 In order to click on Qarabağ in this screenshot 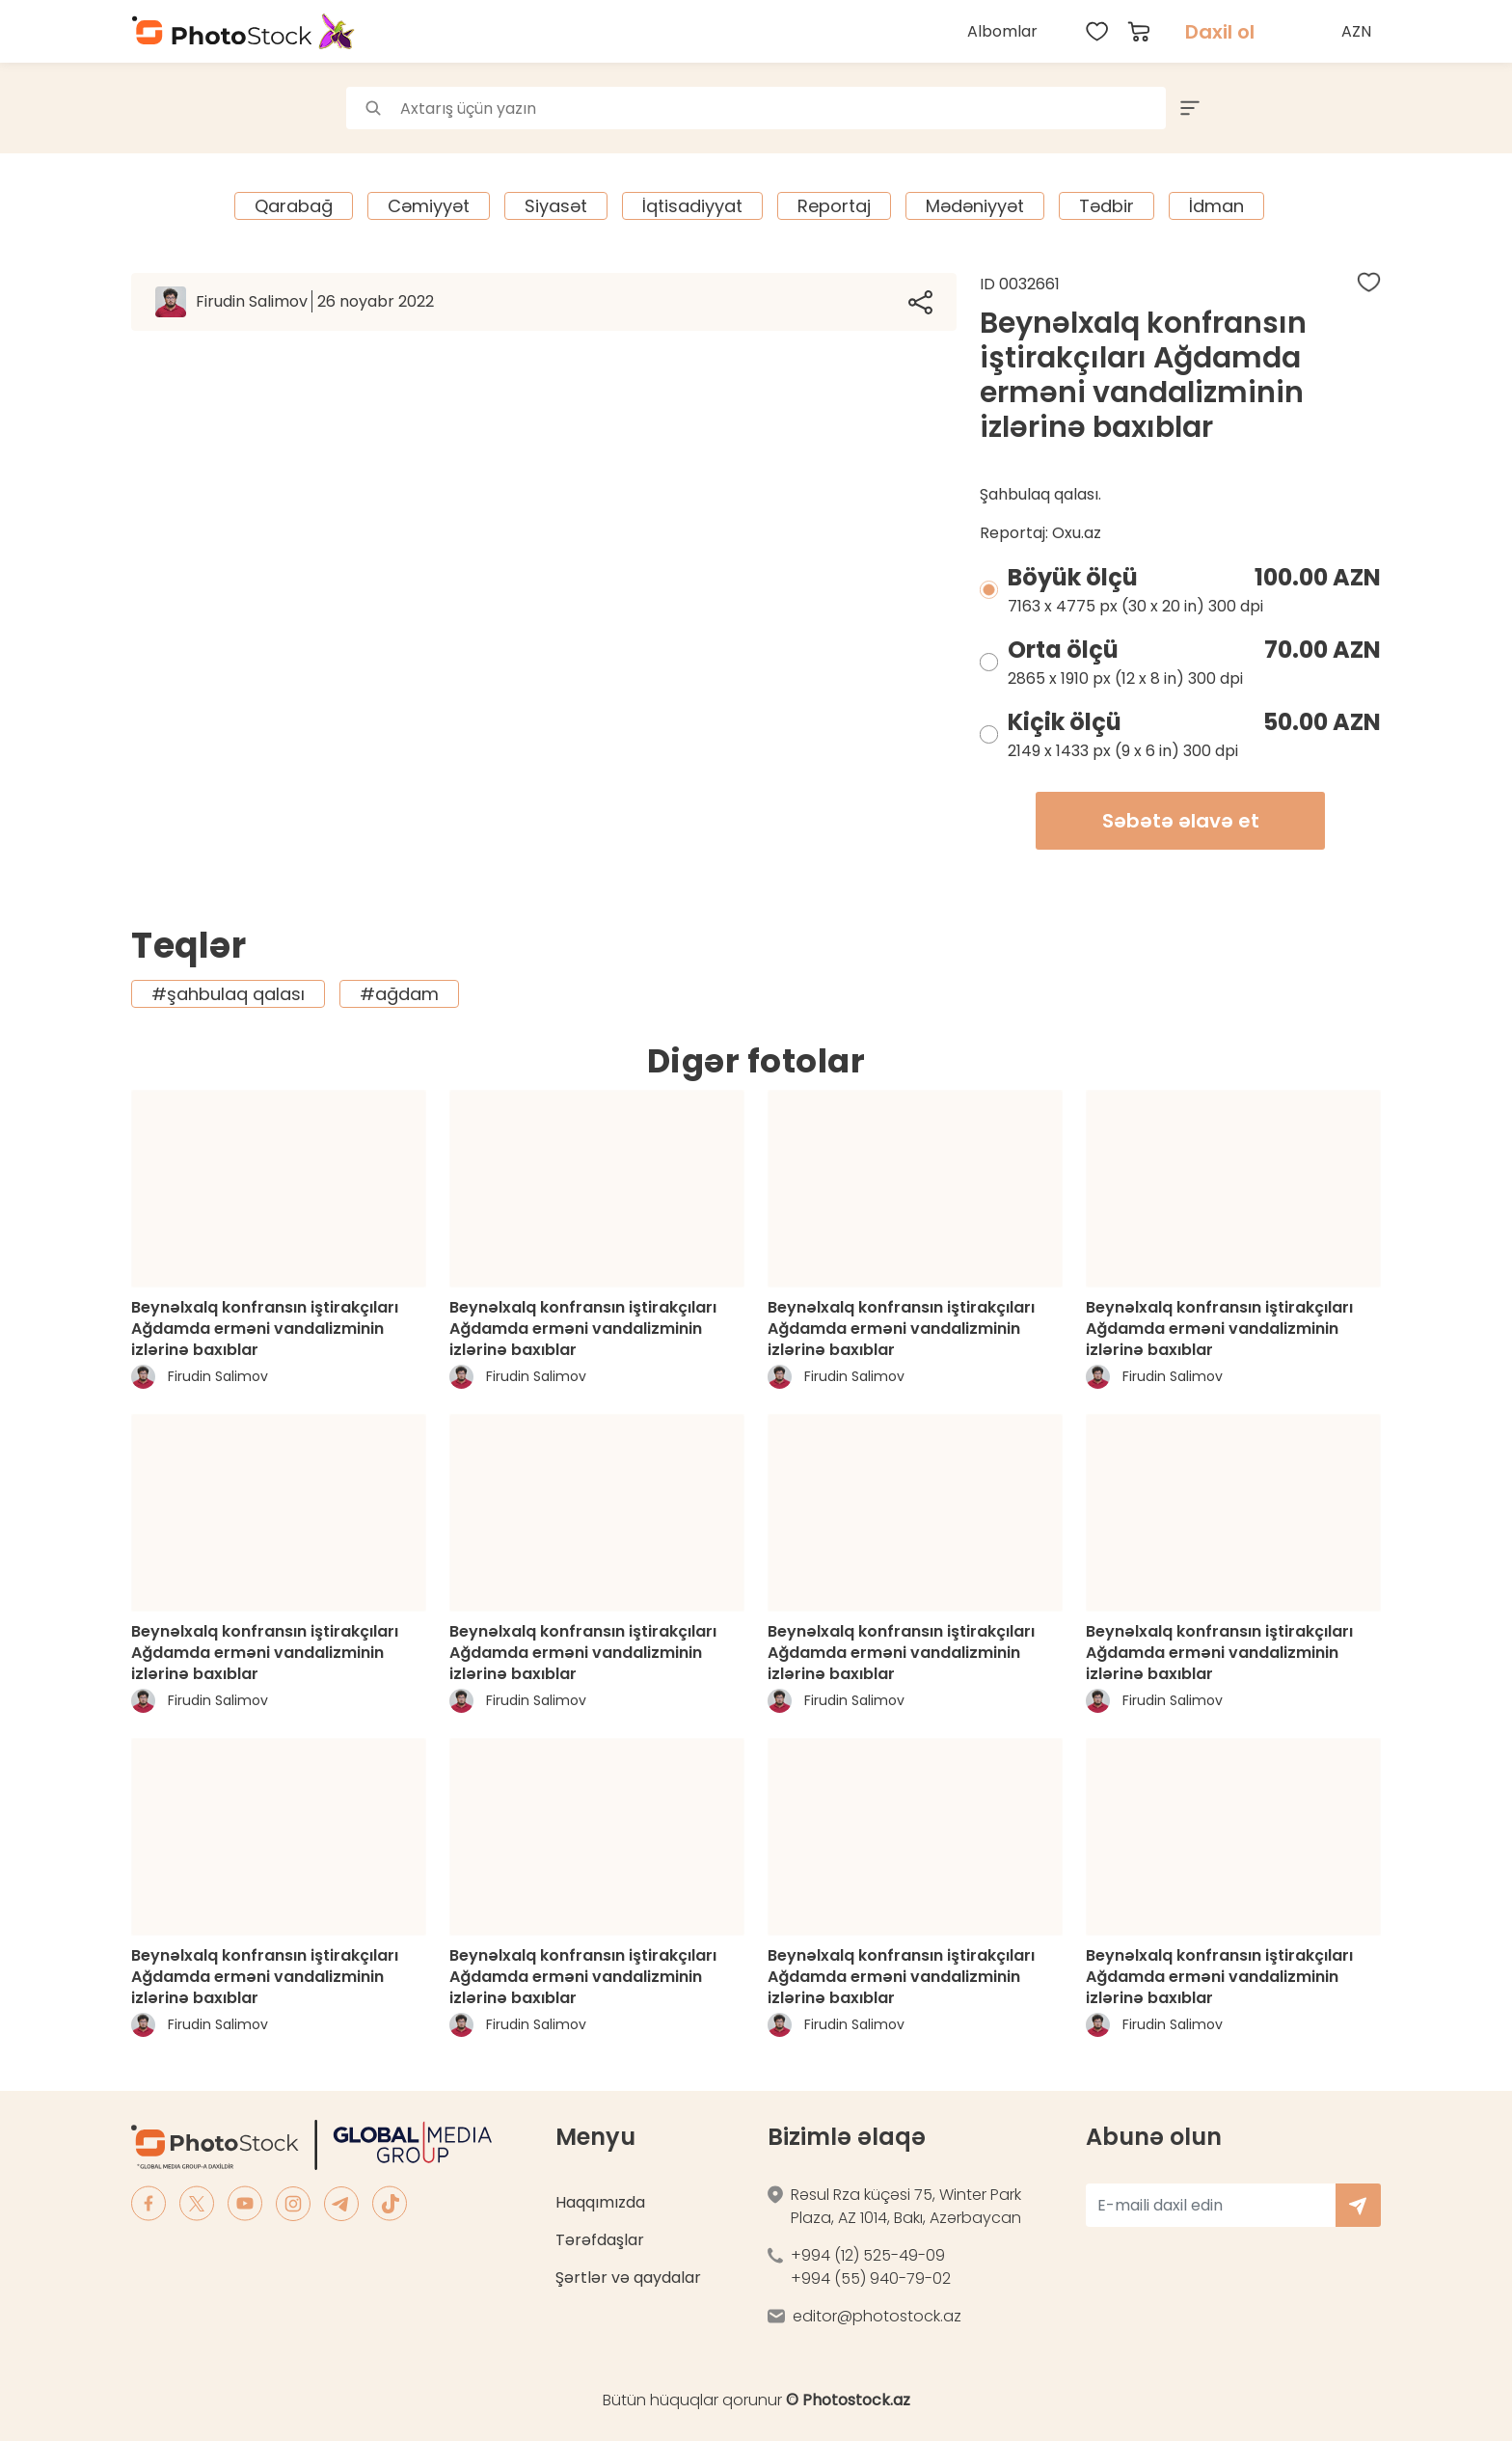, I will do `click(294, 206)`.